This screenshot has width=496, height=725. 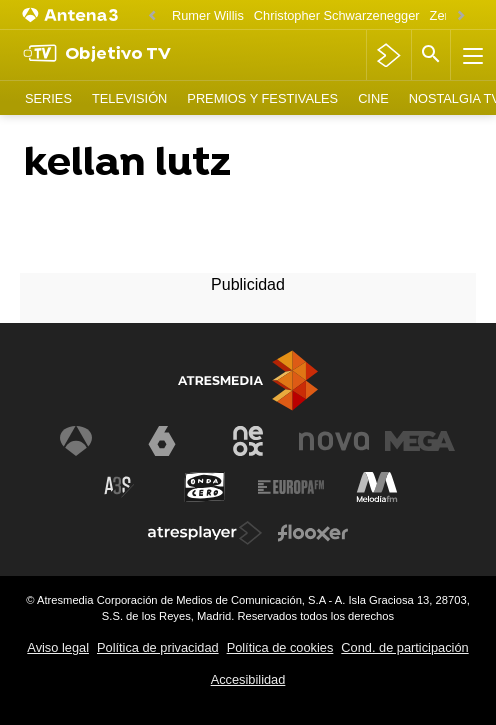 What do you see at coordinates (119, 487) in the screenshot?
I see `[Visitar el sitio web de Atreseries]` at bounding box center [119, 487].